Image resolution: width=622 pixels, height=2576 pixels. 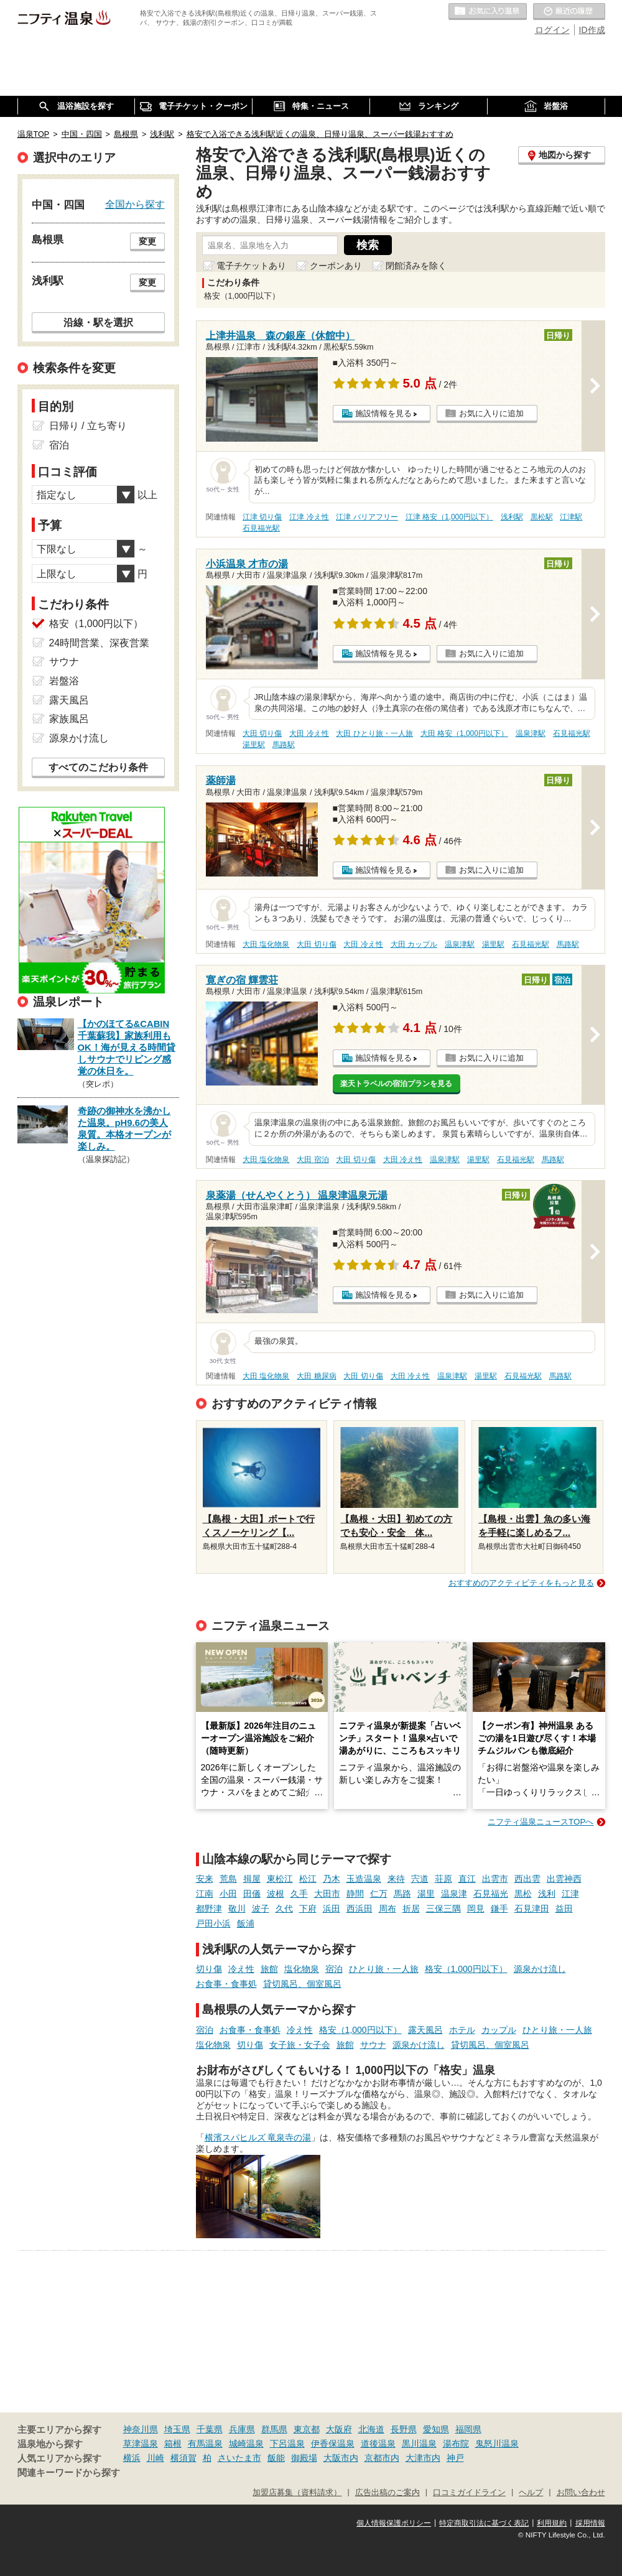 I want to click on 波根, so click(x=275, y=1894).